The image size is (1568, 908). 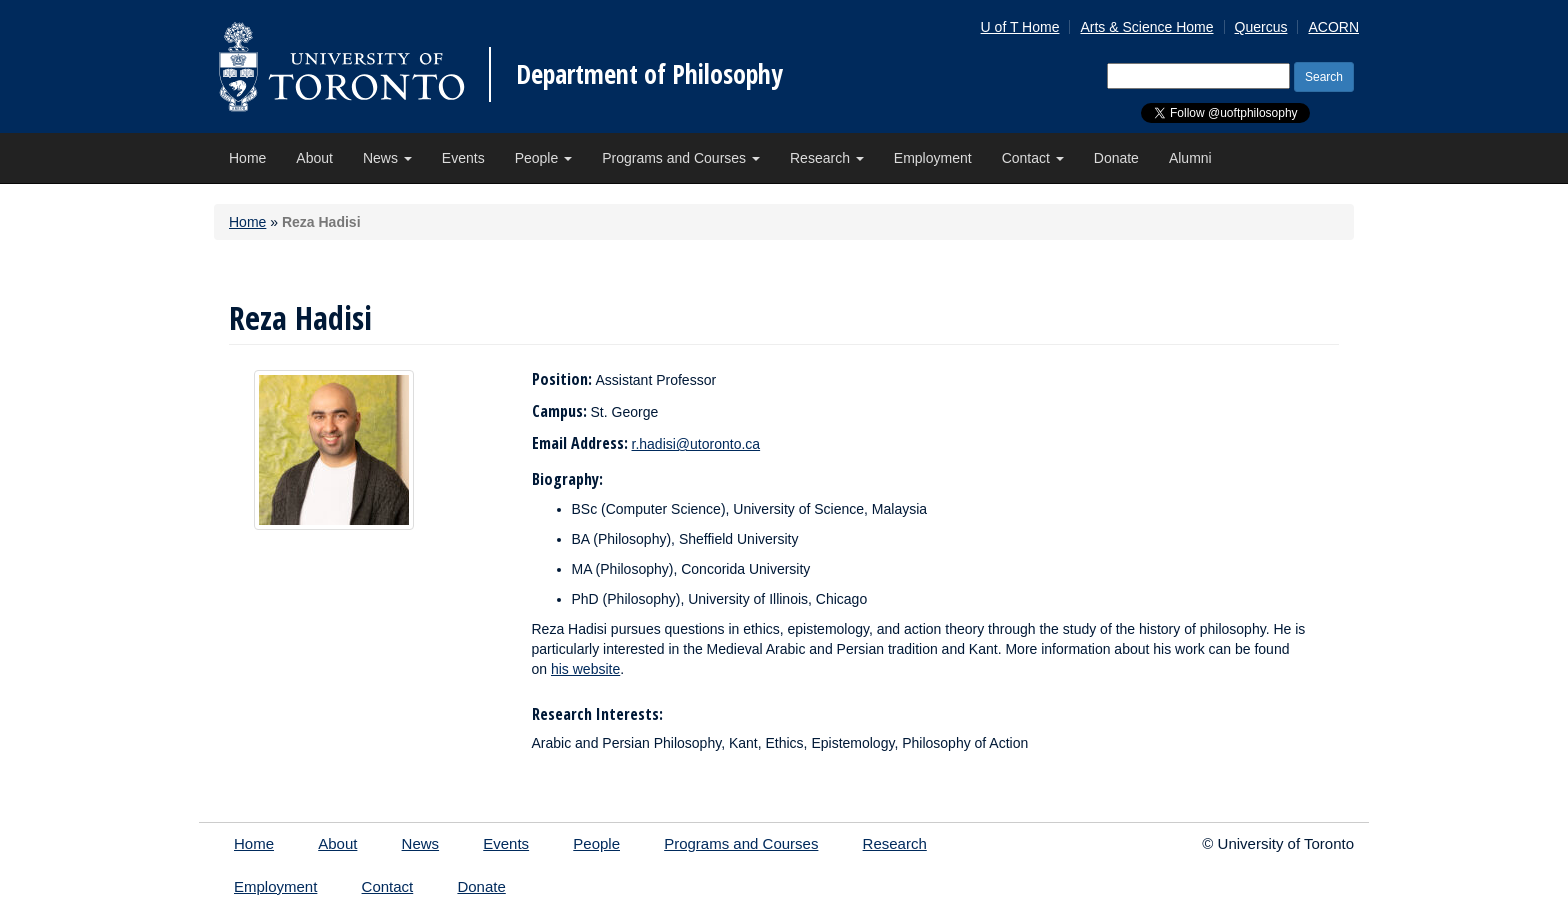 What do you see at coordinates (696, 444) in the screenshot?
I see `r.hadisi@utoronto.ca` at bounding box center [696, 444].